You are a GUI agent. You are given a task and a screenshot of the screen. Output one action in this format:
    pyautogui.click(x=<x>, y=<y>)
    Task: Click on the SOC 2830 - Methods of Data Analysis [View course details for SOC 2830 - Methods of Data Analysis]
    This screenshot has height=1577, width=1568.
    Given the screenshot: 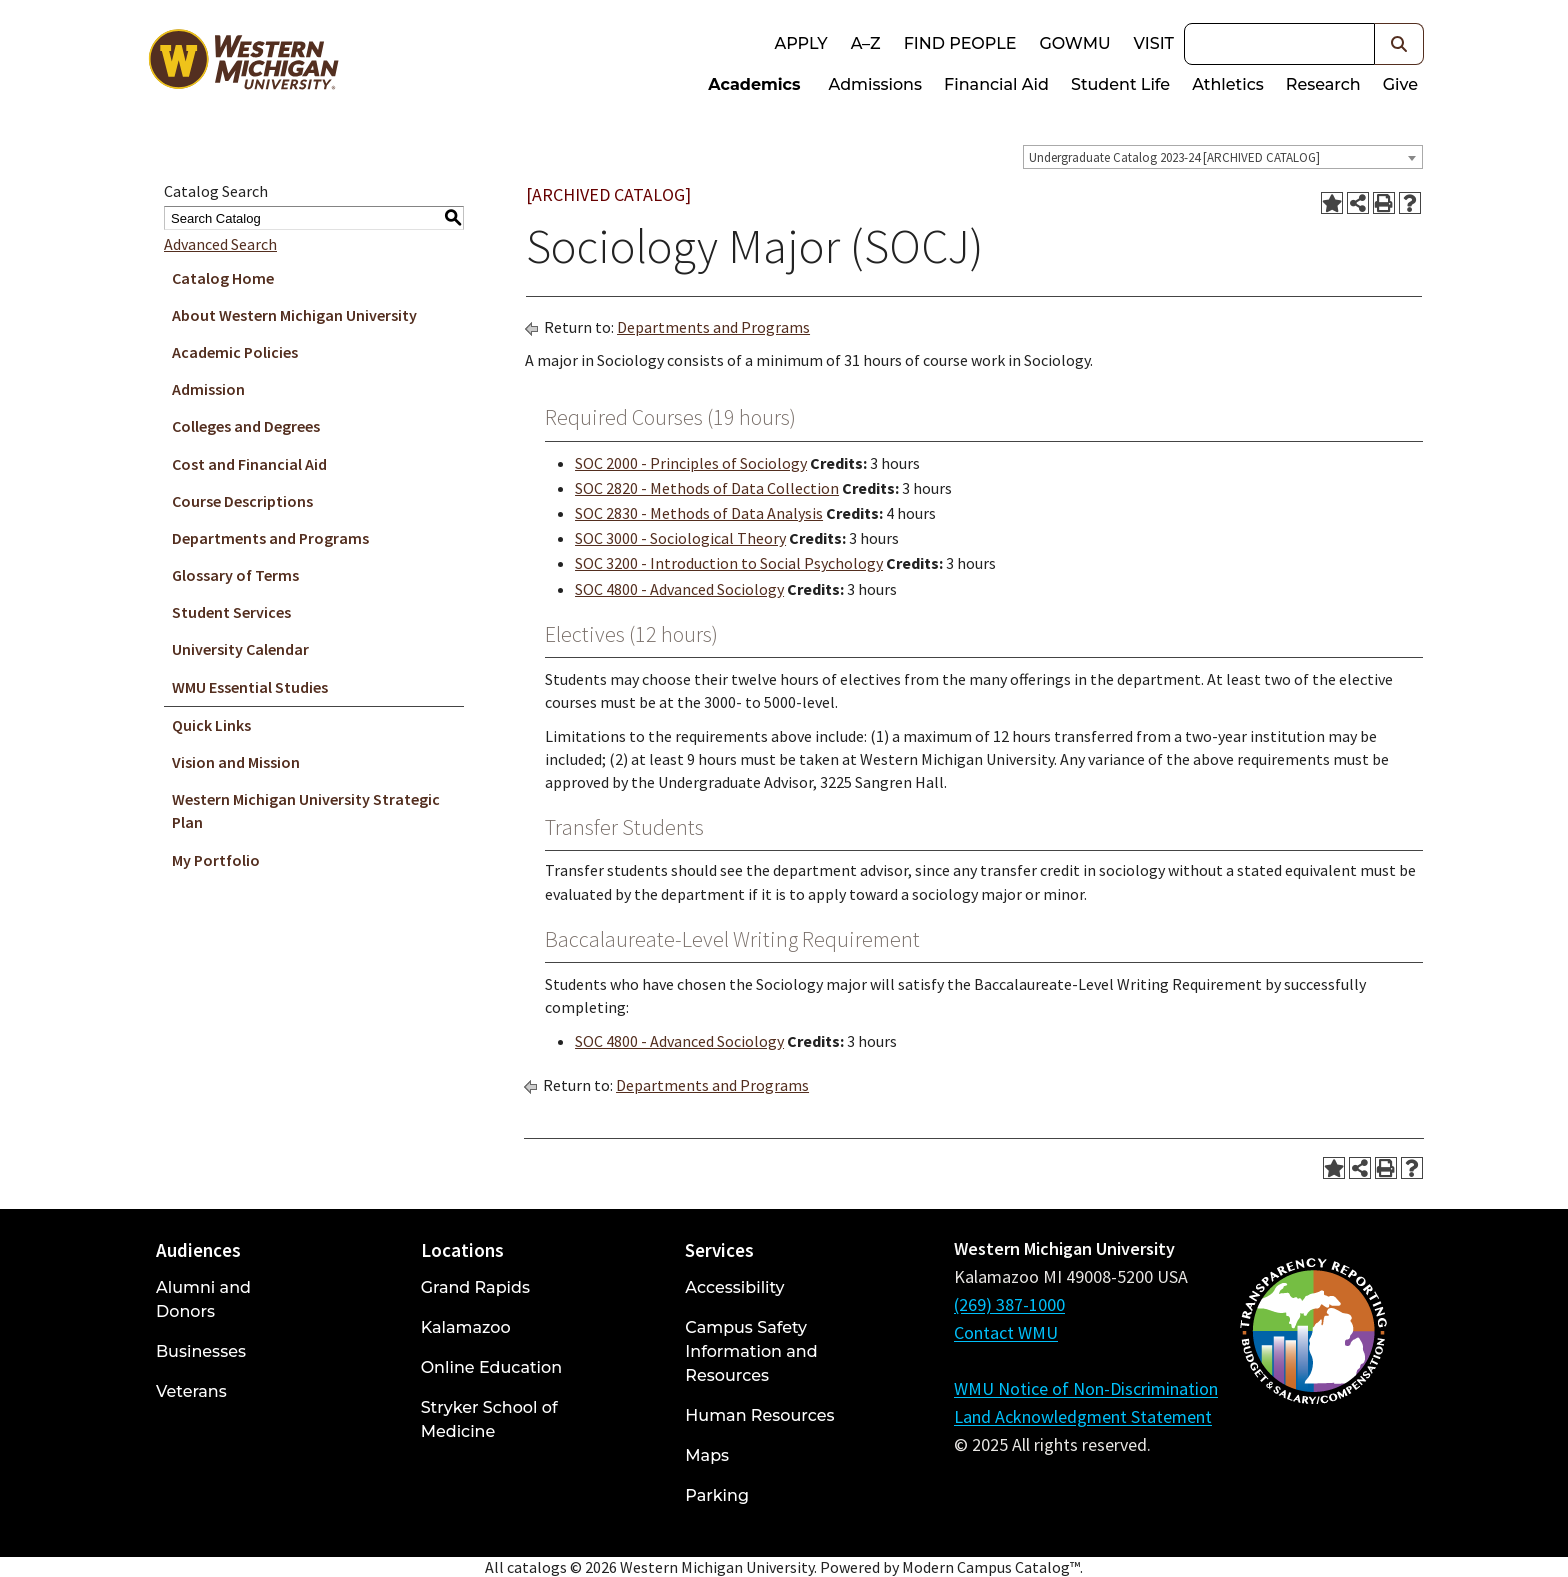 What is the action you would take?
    pyautogui.click(x=699, y=513)
    